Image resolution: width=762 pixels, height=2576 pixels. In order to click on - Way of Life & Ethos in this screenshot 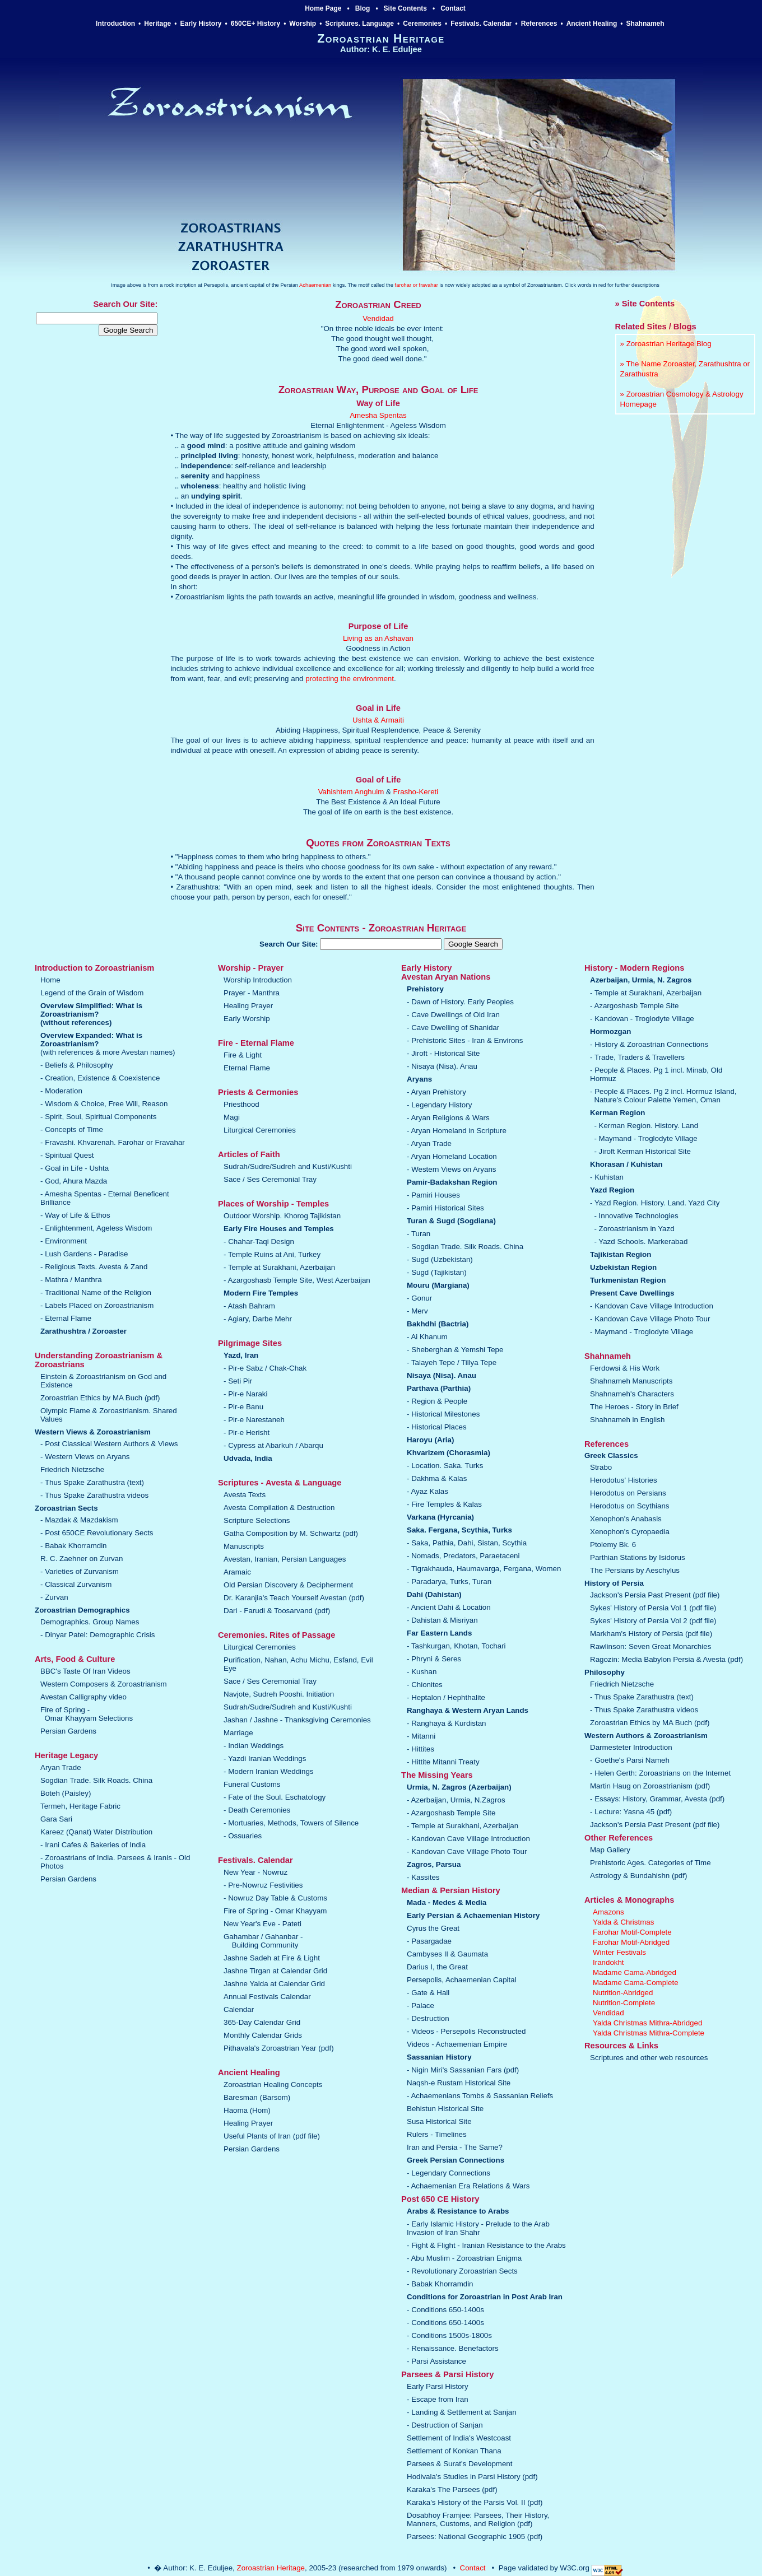, I will do `click(75, 1215)`.